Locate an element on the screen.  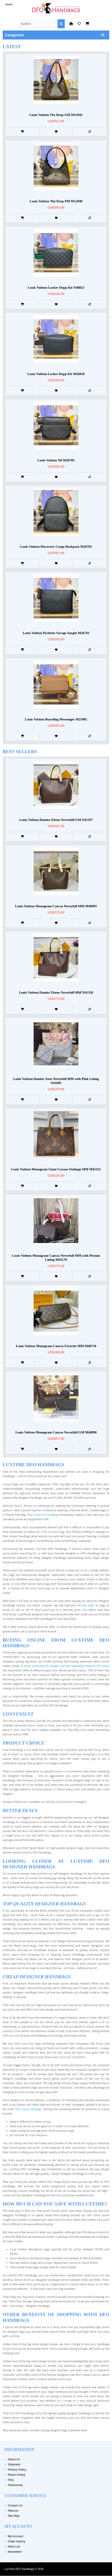
Louis Vuitton Monogram Canvas Favorite MM M40718 is located at coordinates (56, 1346).